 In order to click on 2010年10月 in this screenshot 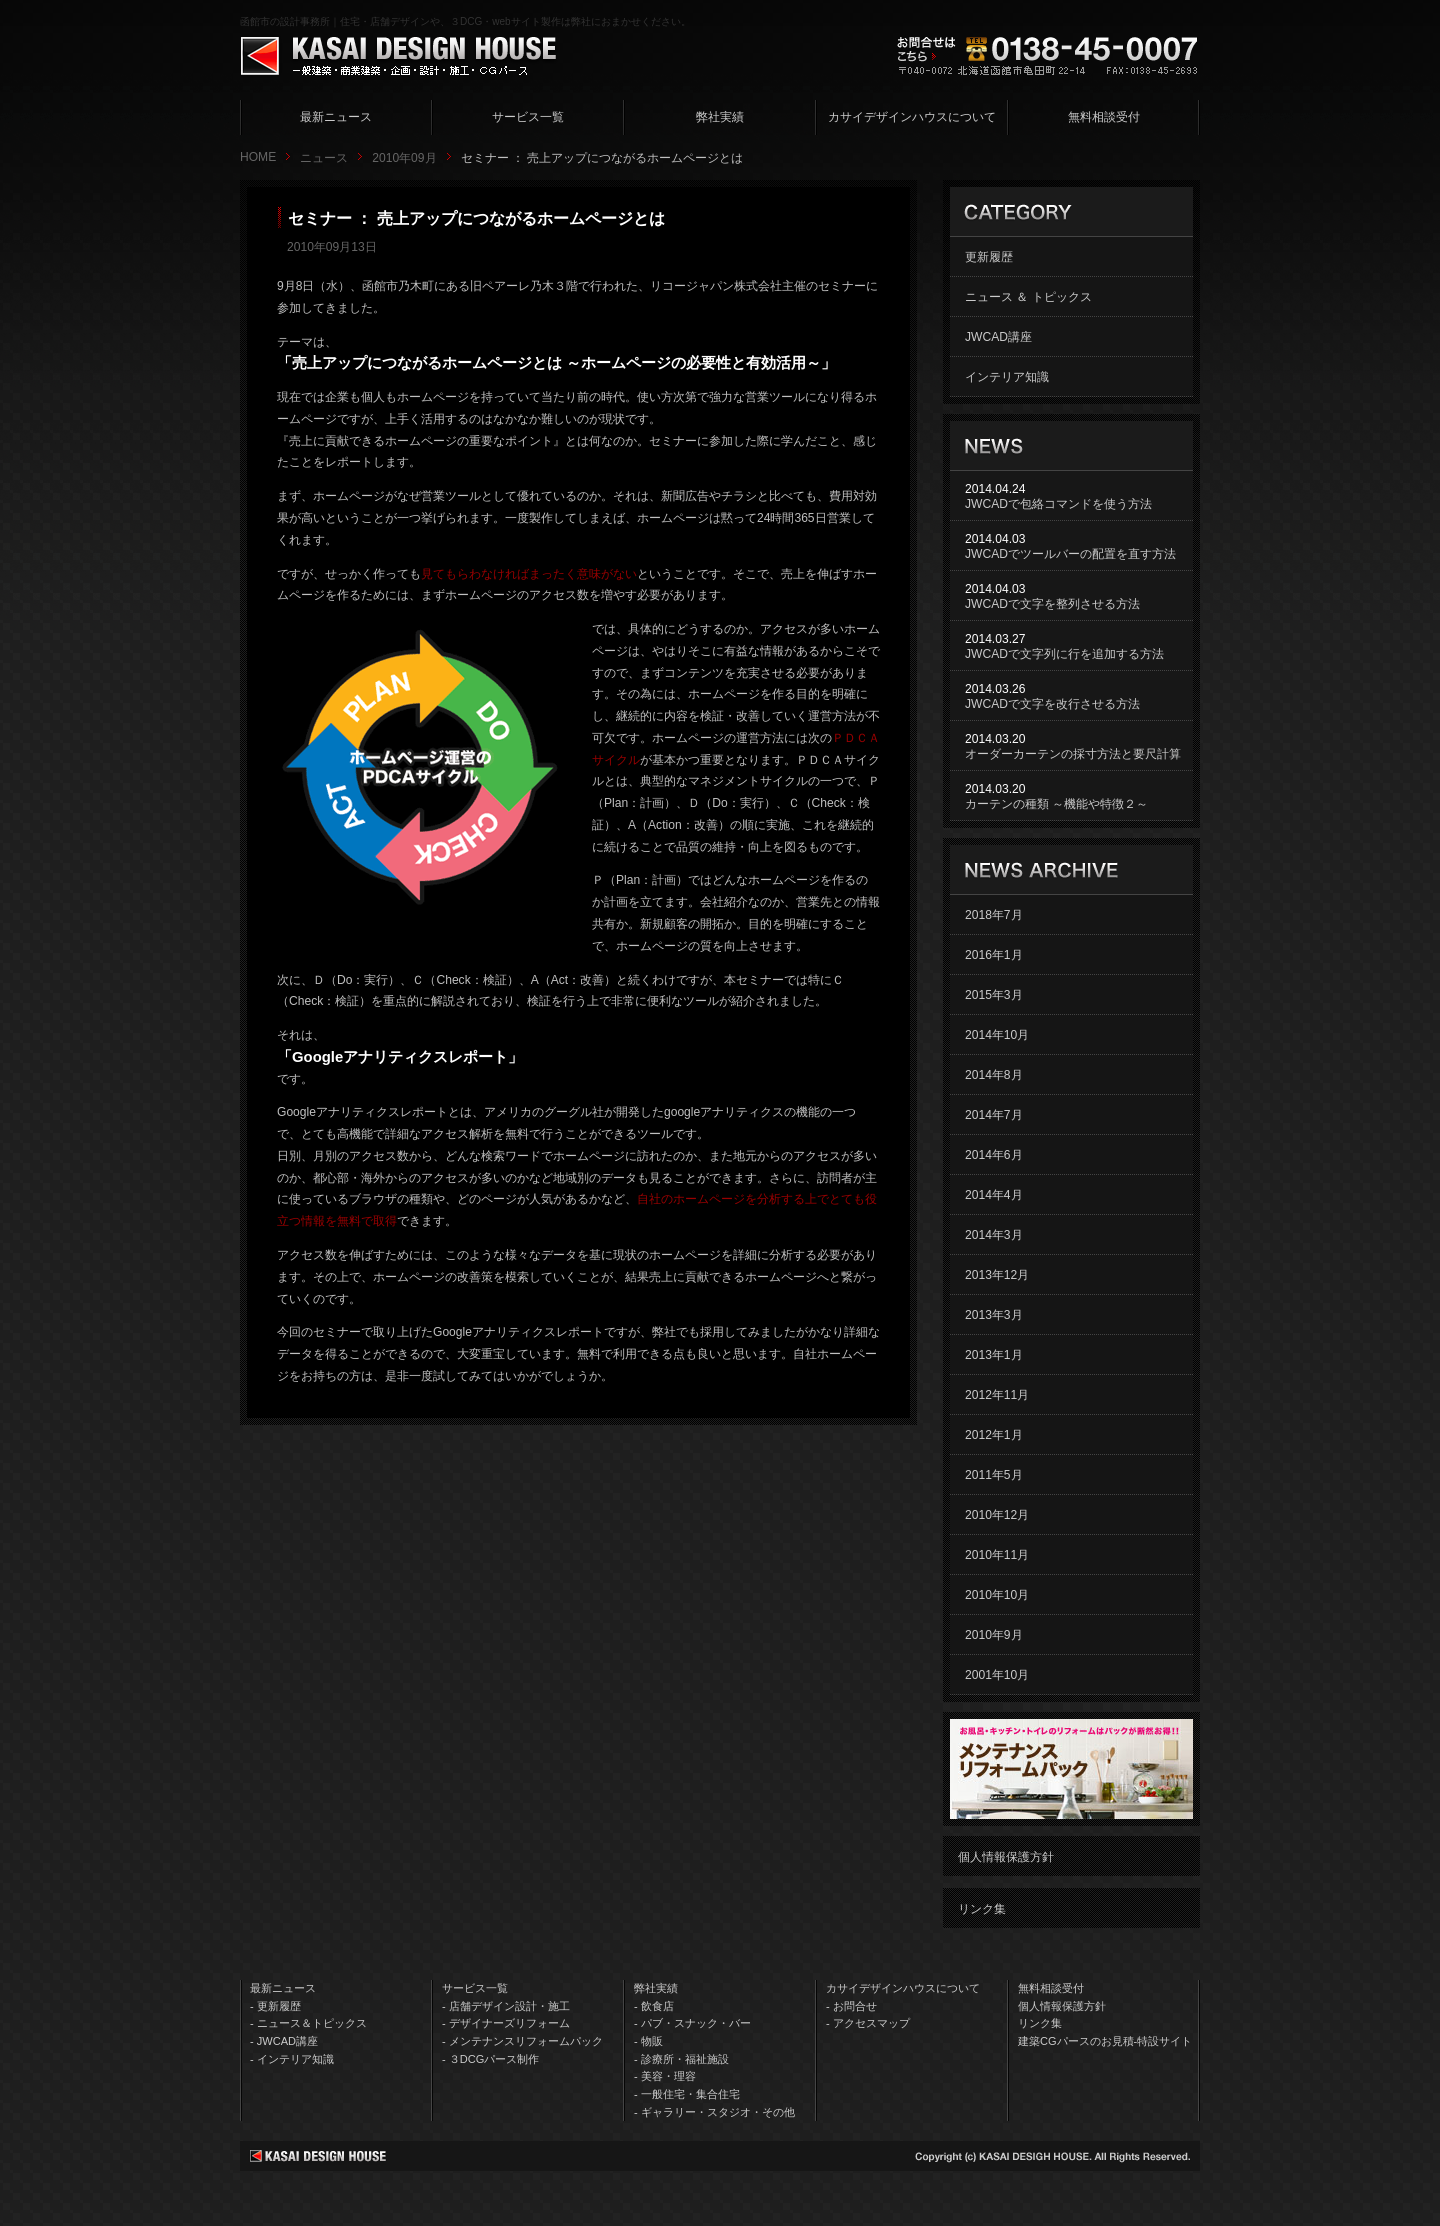, I will do `click(997, 1595)`.